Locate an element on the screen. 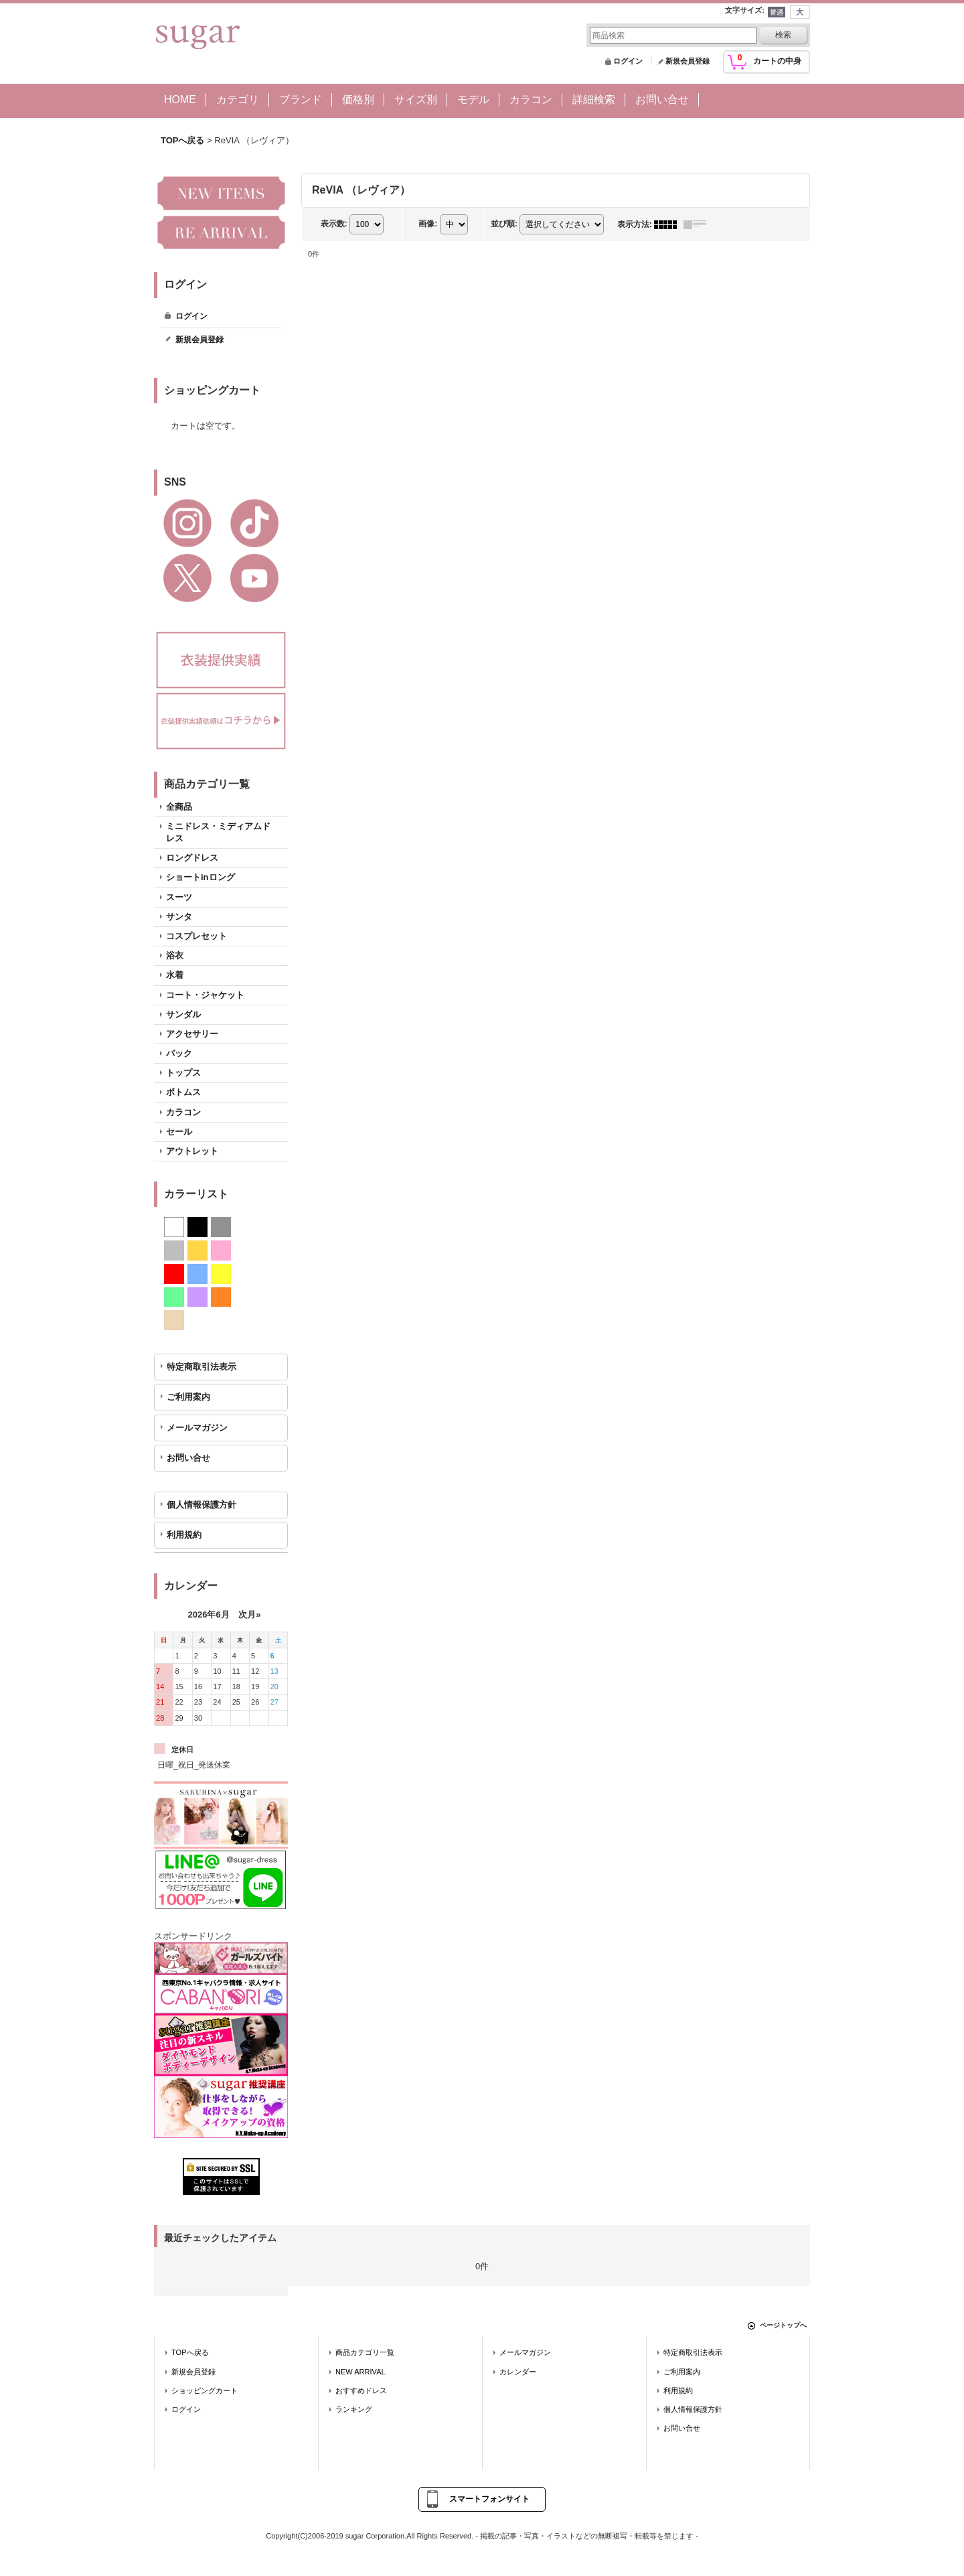  TOPへ戻る is located at coordinates (190, 2352).